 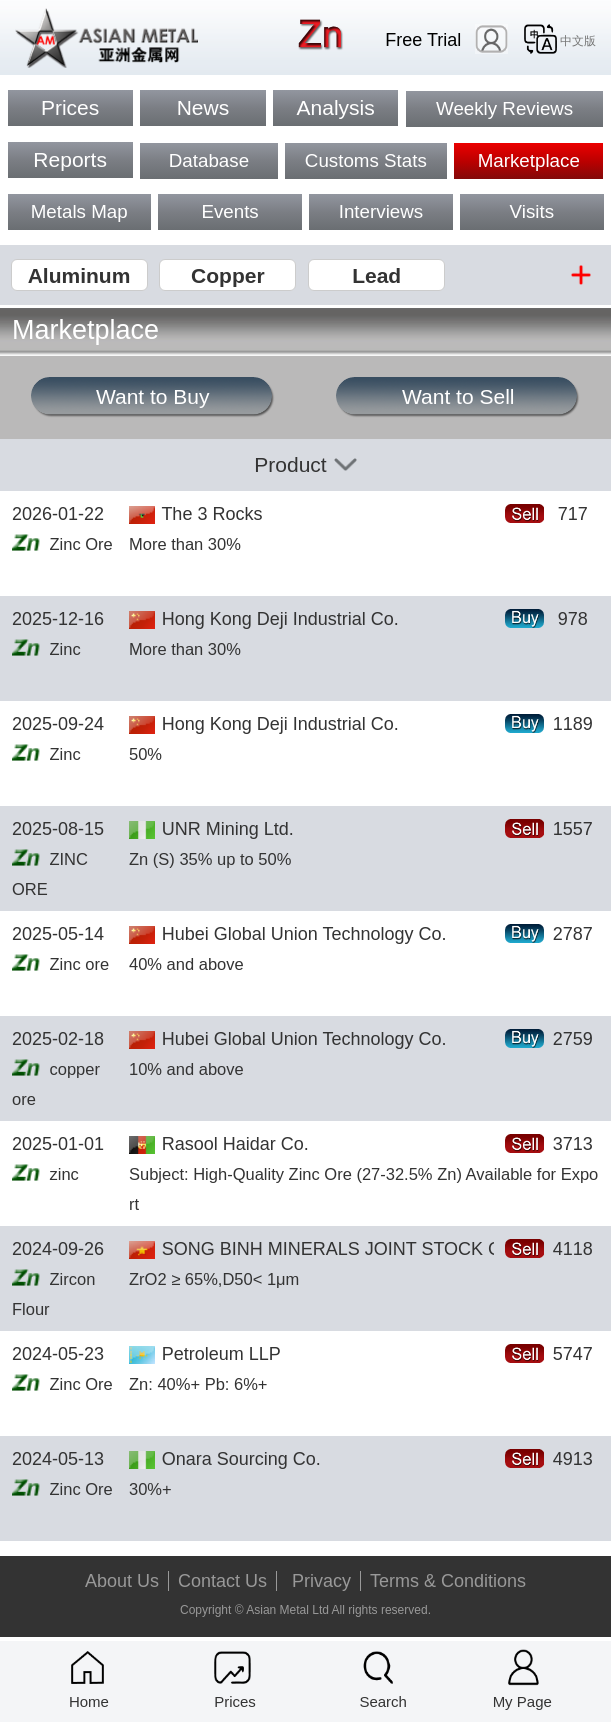 What do you see at coordinates (366, 160) in the screenshot?
I see `Customs Stats` at bounding box center [366, 160].